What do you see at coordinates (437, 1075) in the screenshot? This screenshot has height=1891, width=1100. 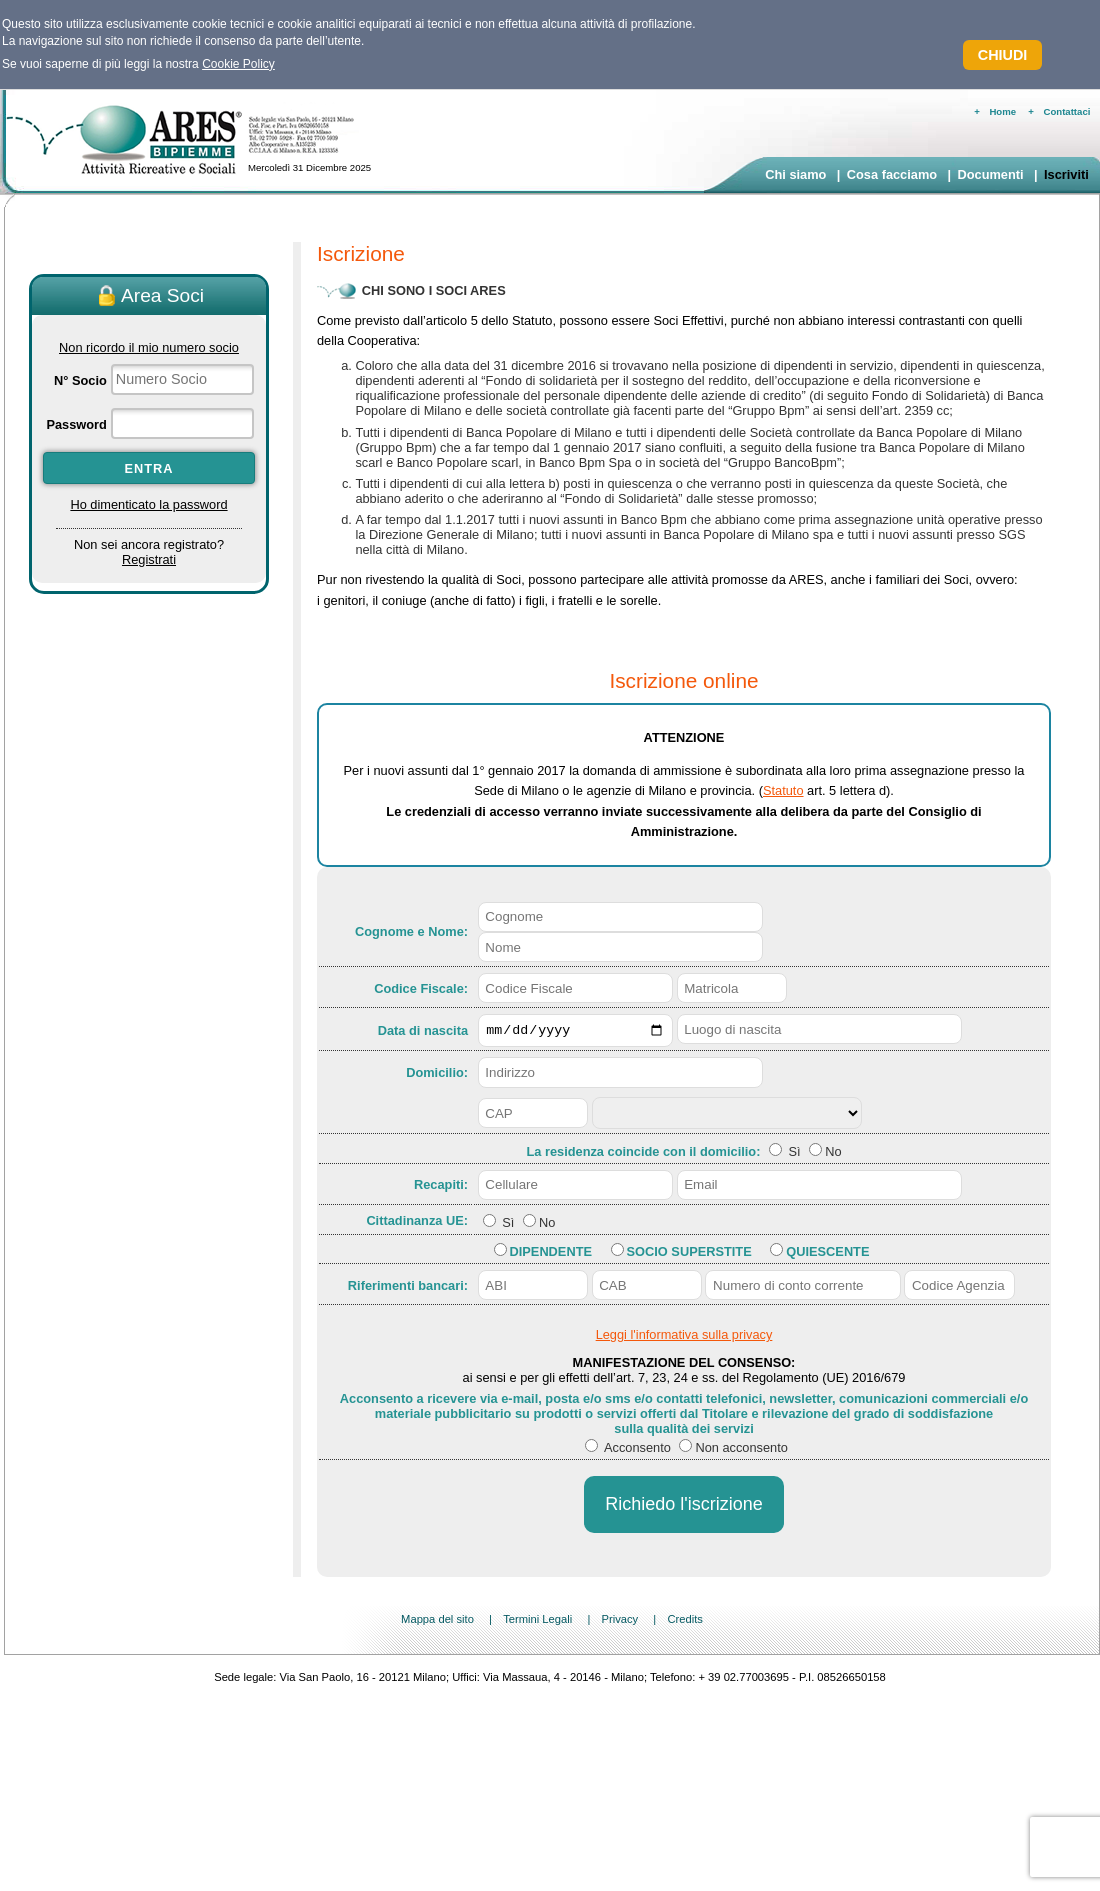 I see `Domicilio:` at bounding box center [437, 1075].